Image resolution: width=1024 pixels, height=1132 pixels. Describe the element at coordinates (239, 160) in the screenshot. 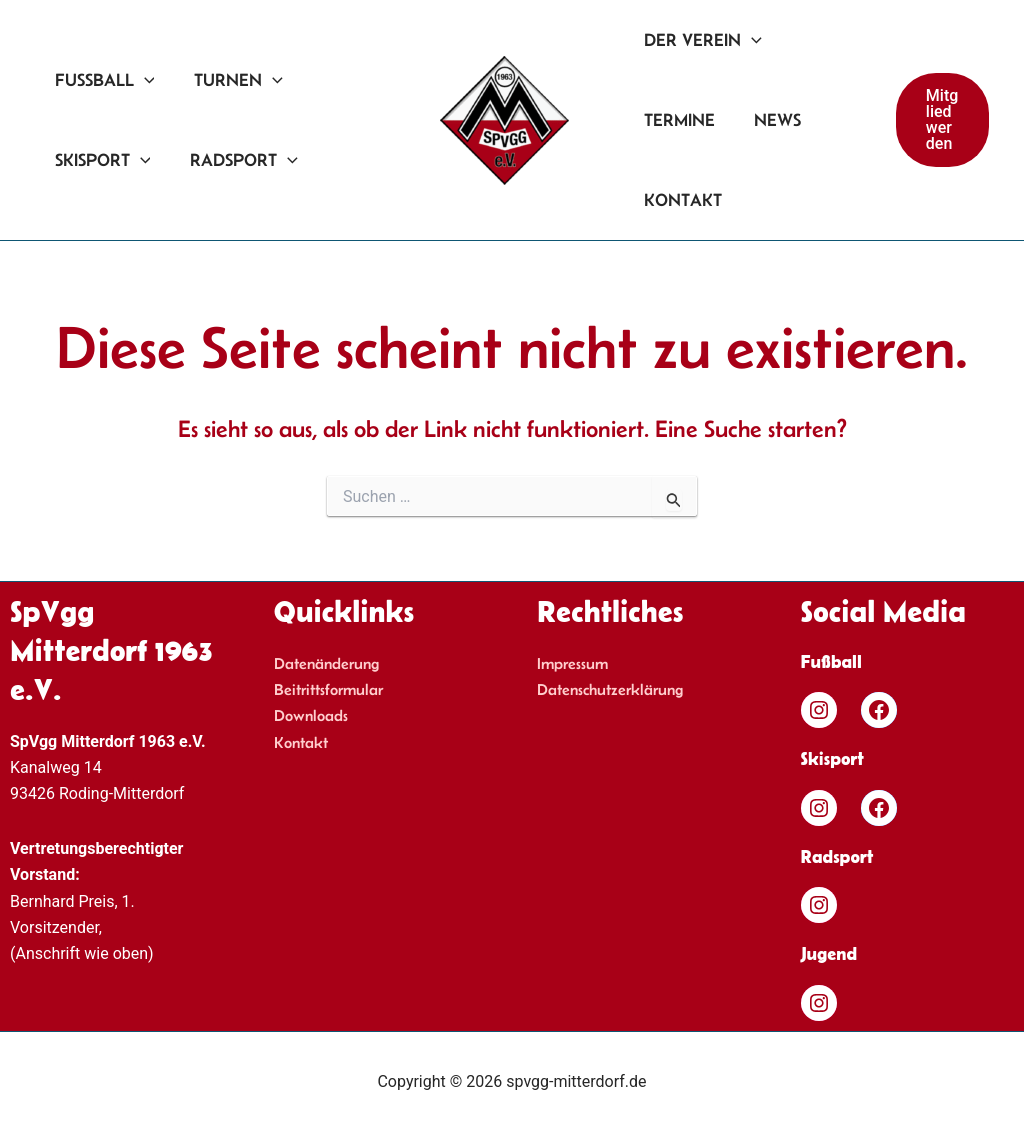

I see `Radsport` at that location.